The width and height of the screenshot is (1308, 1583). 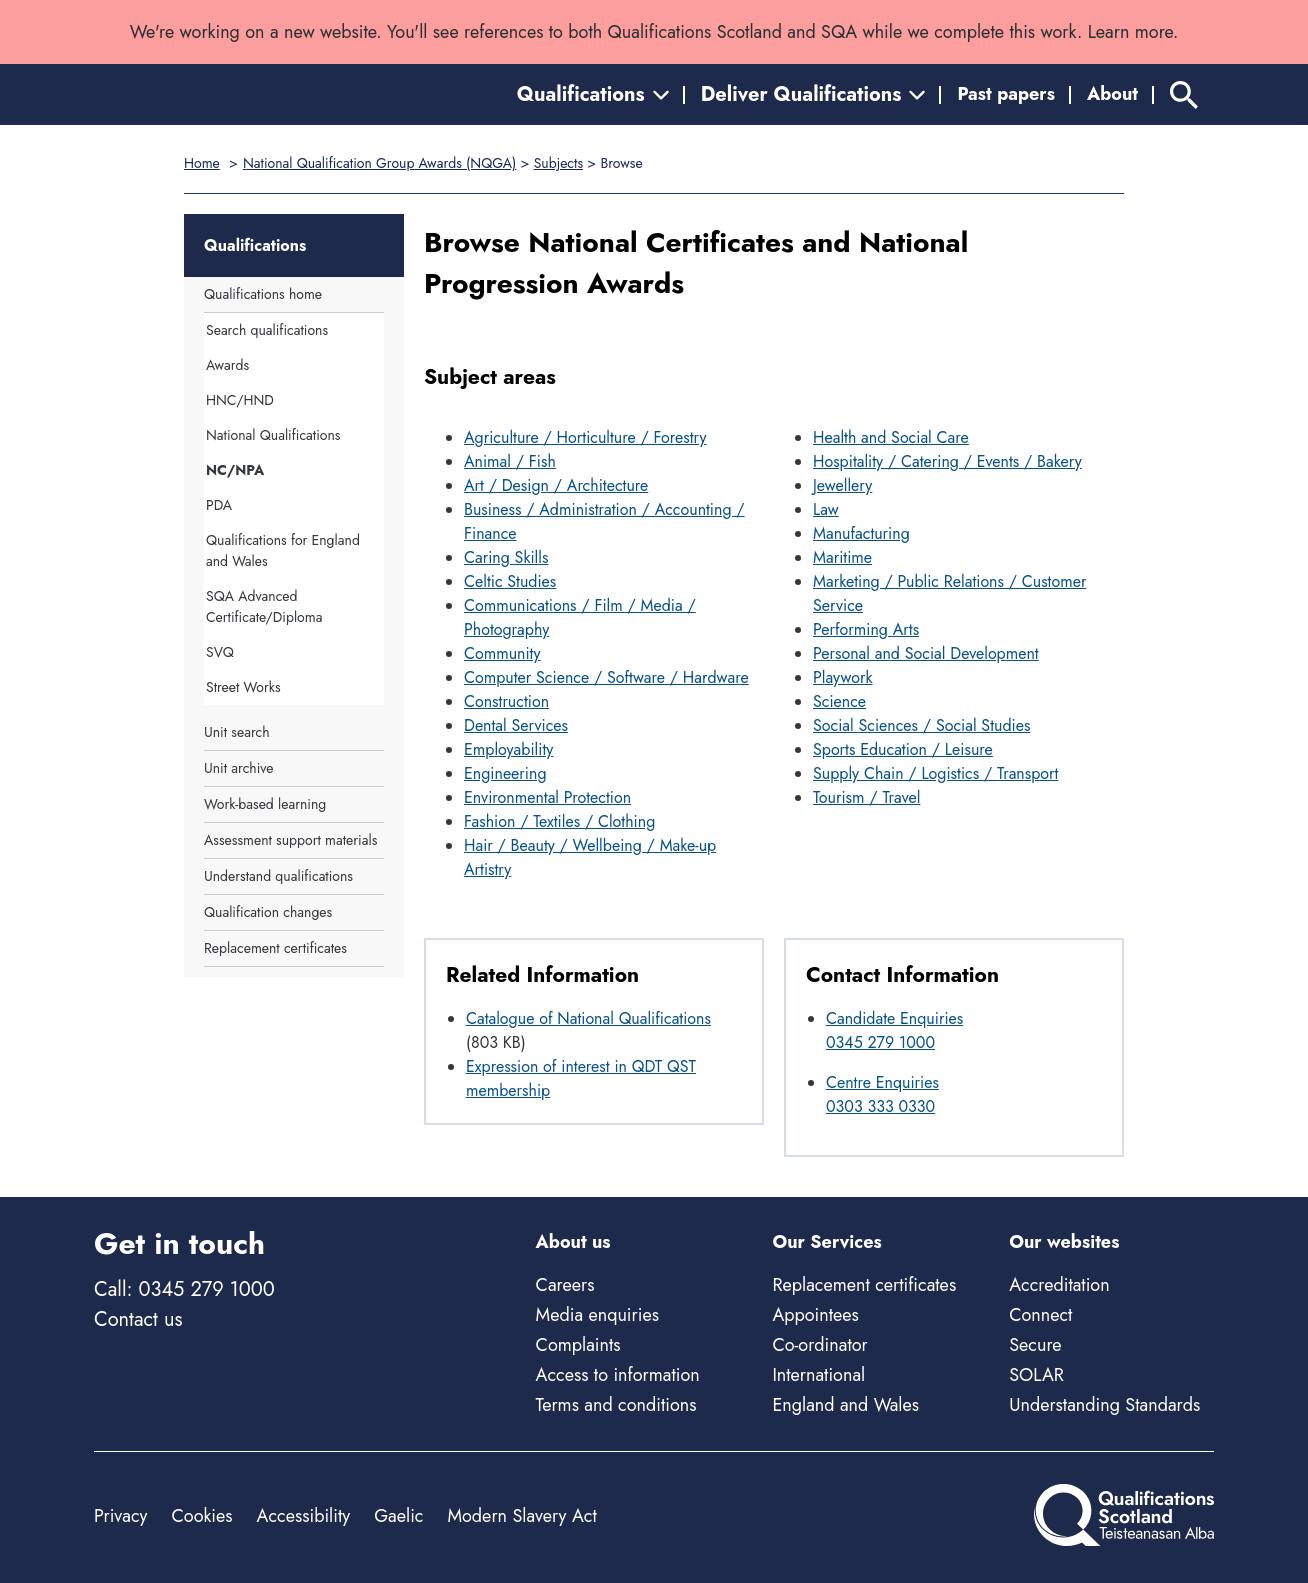 What do you see at coordinates (275, 948) in the screenshot?
I see `Replacement certificates` at bounding box center [275, 948].